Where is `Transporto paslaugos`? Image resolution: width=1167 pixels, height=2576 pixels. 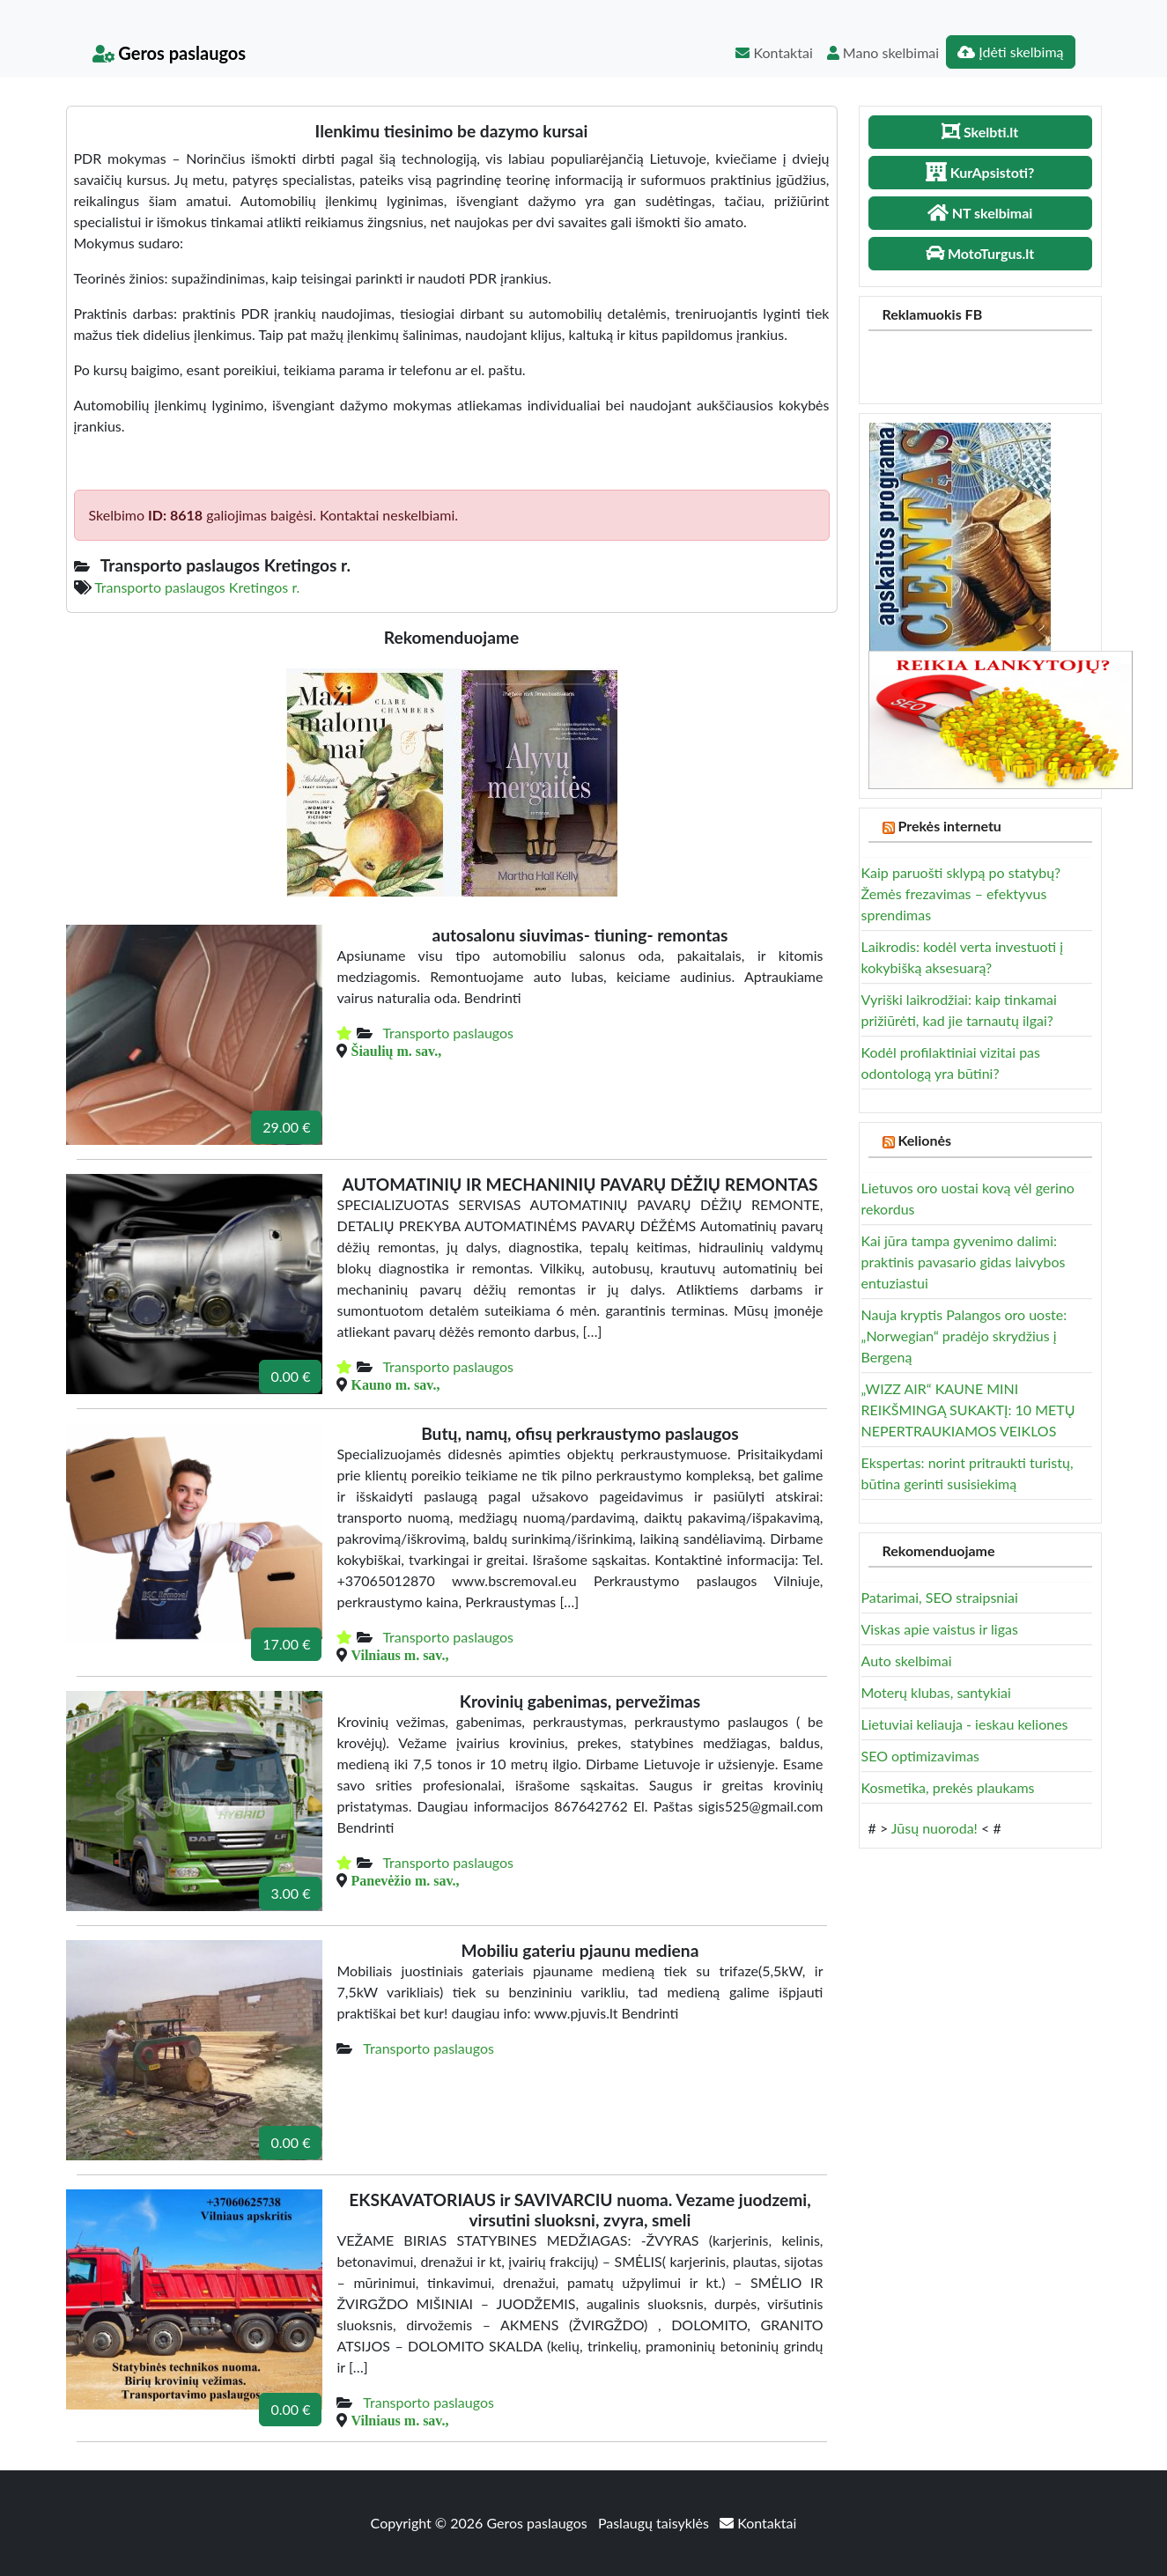 Transporto paslaugos is located at coordinates (447, 1032).